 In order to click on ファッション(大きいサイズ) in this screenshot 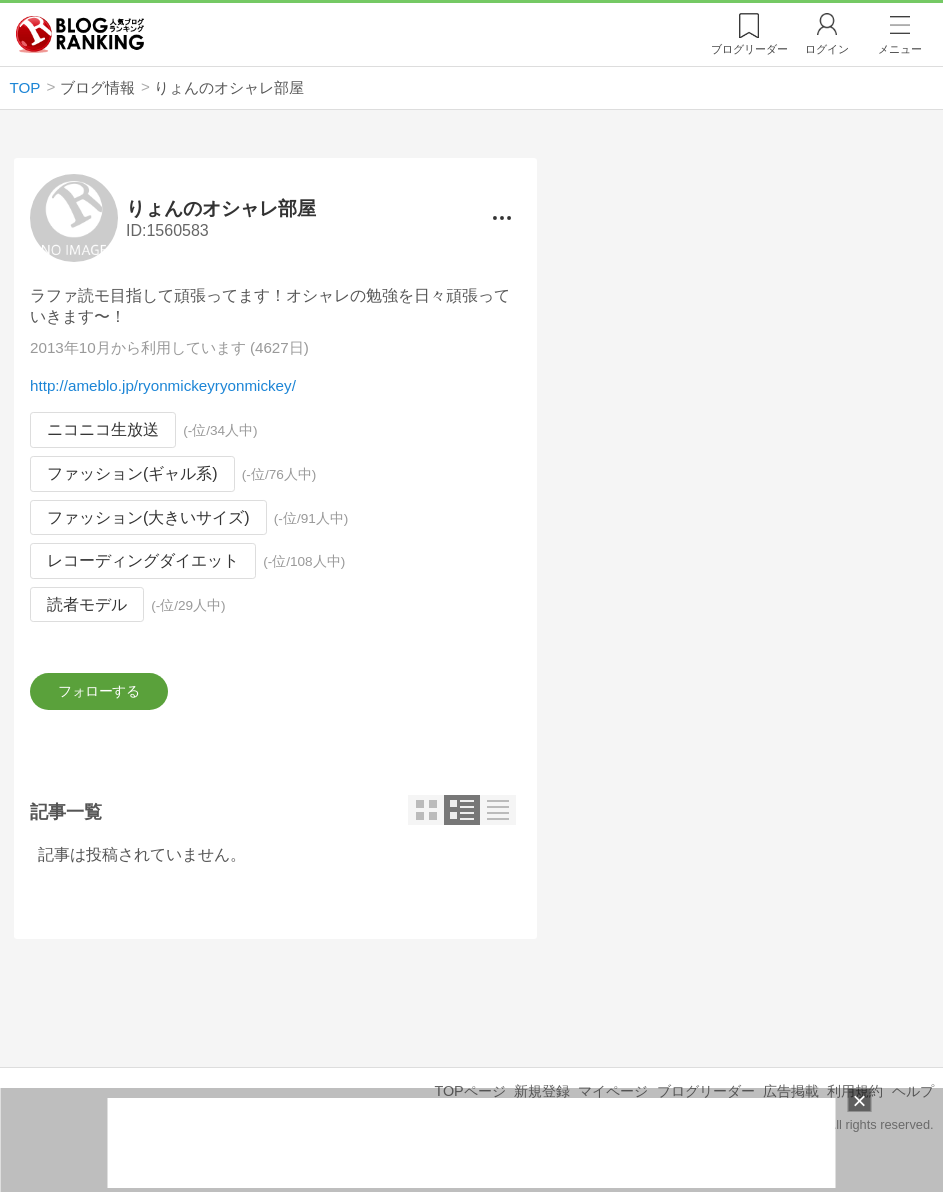, I will do `click(148, 517)`.